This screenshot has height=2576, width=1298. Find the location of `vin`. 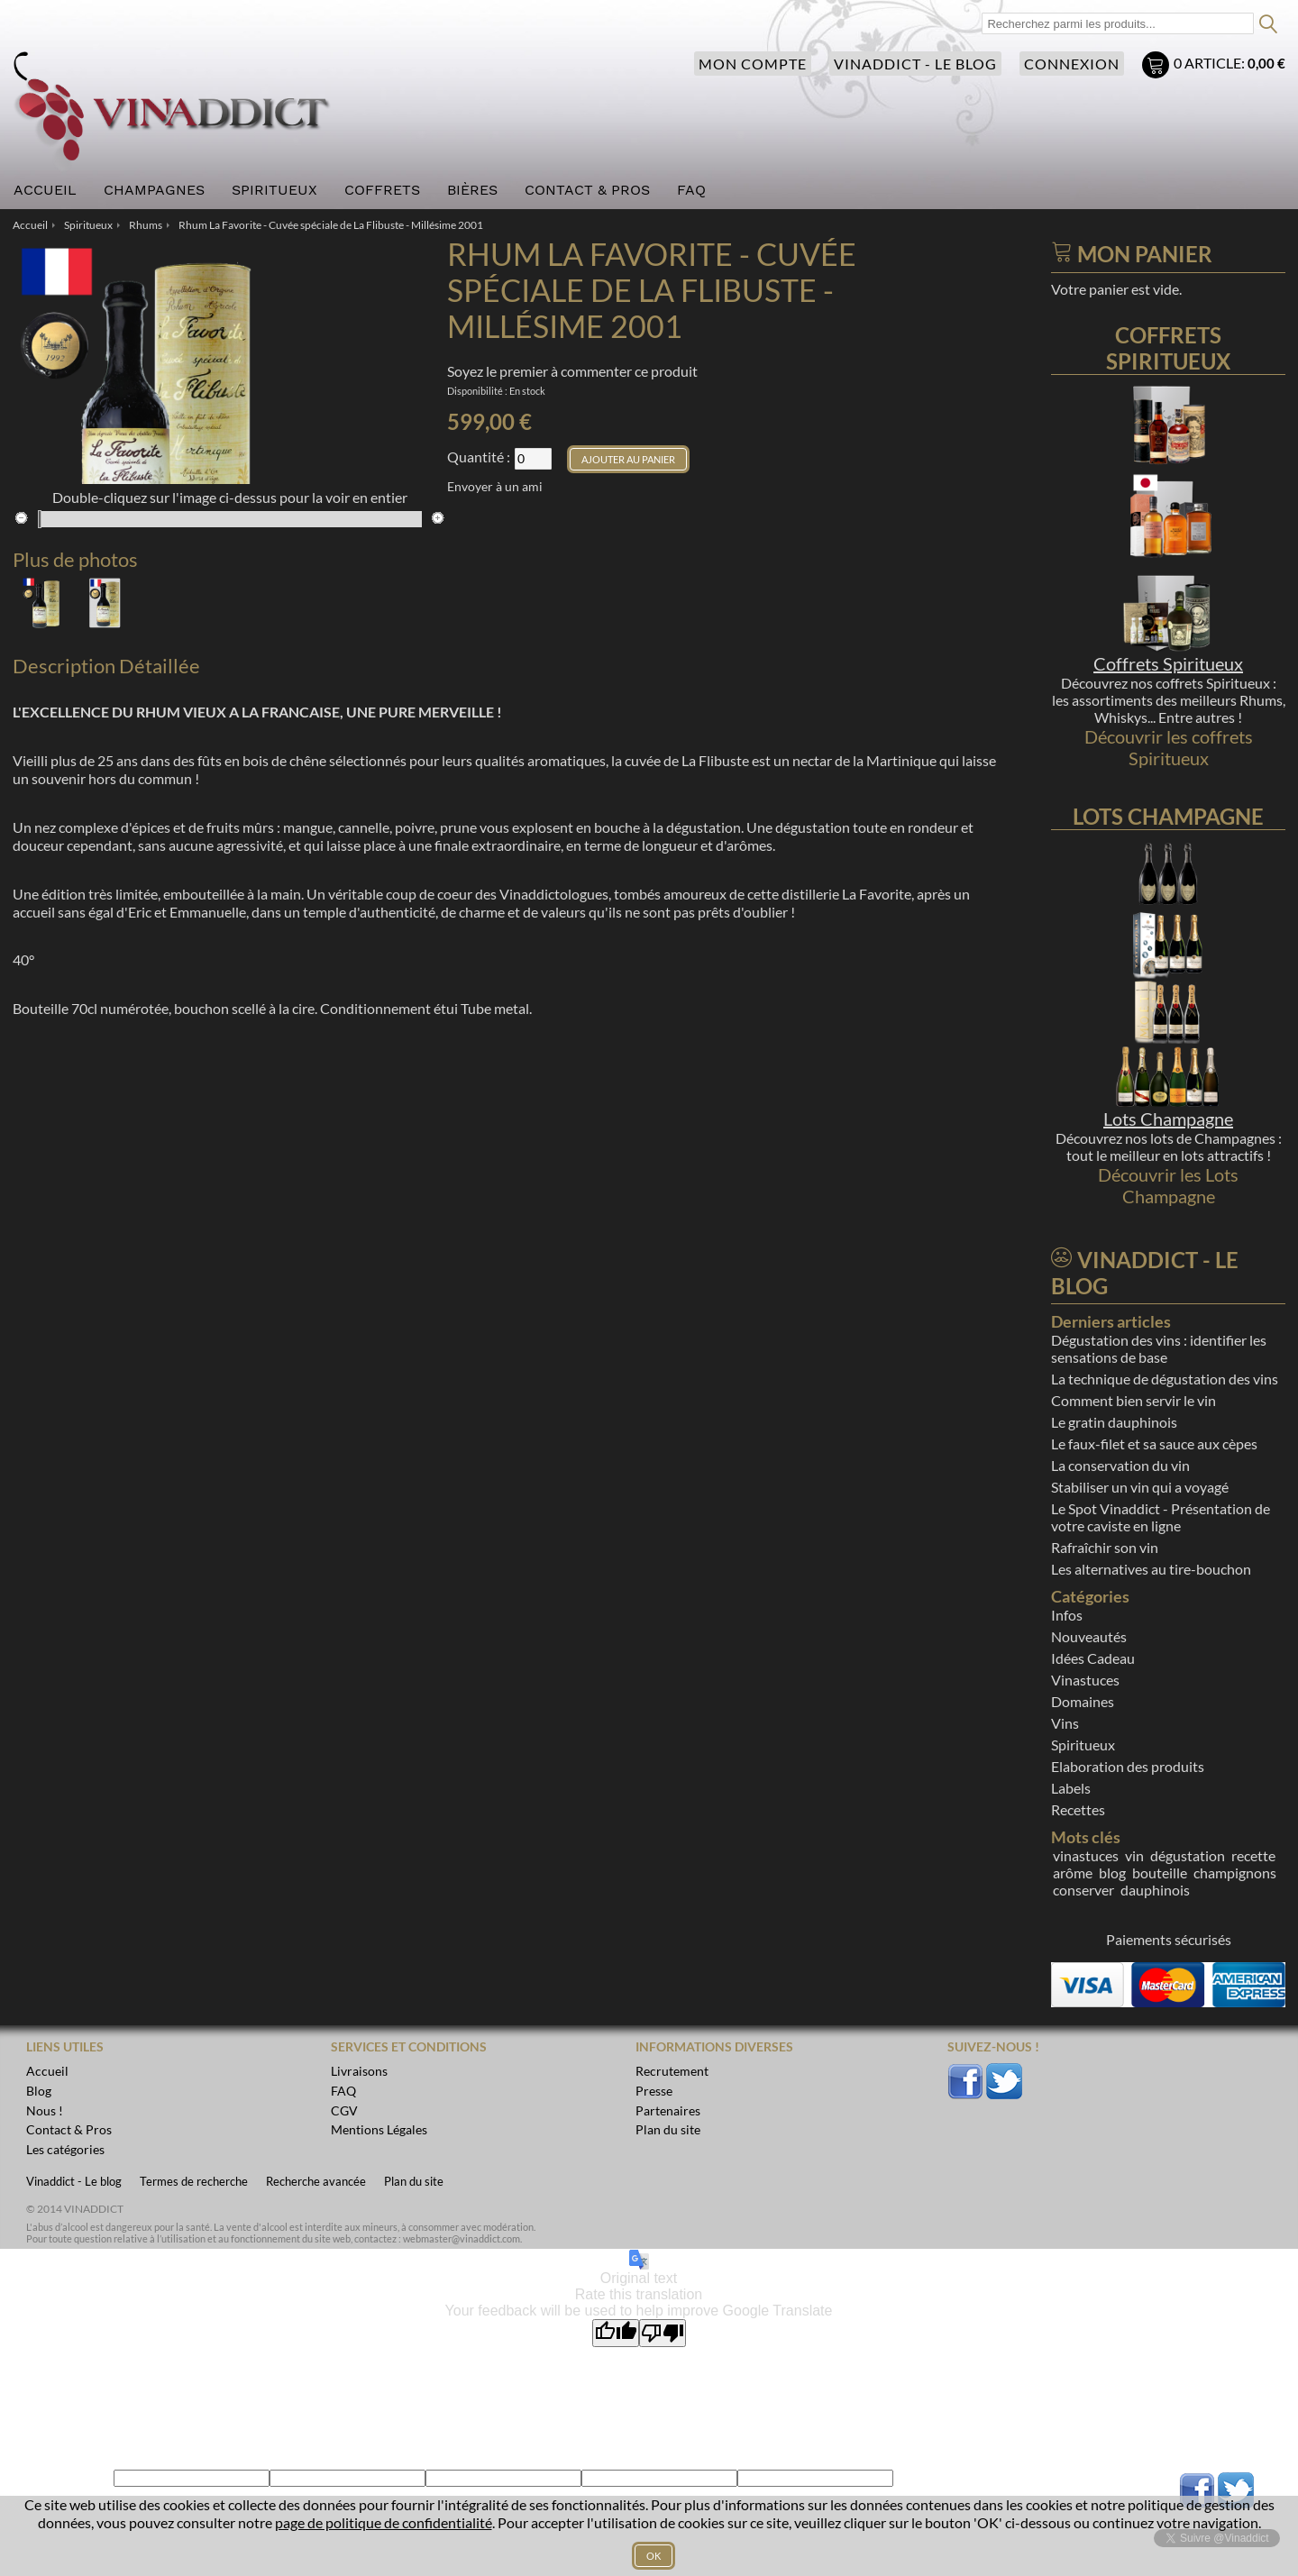

vin is located at coordinates (1134, 1855).